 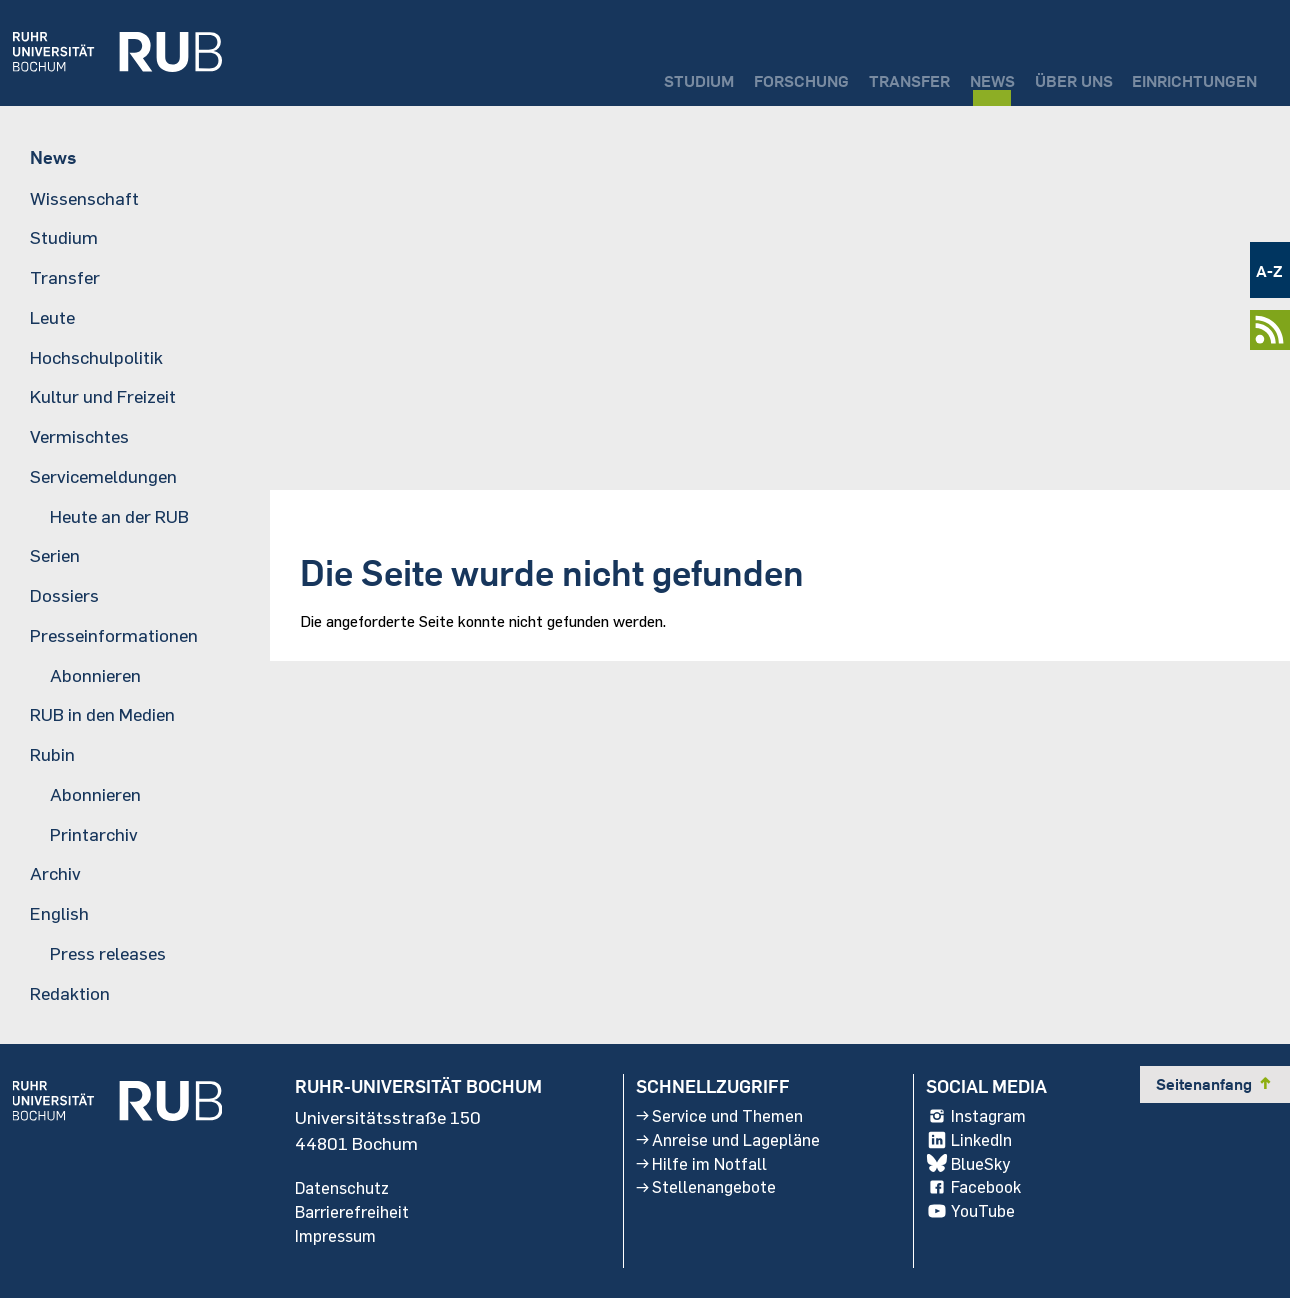 I want to click on Instagram, so click(x=985, y=1125).